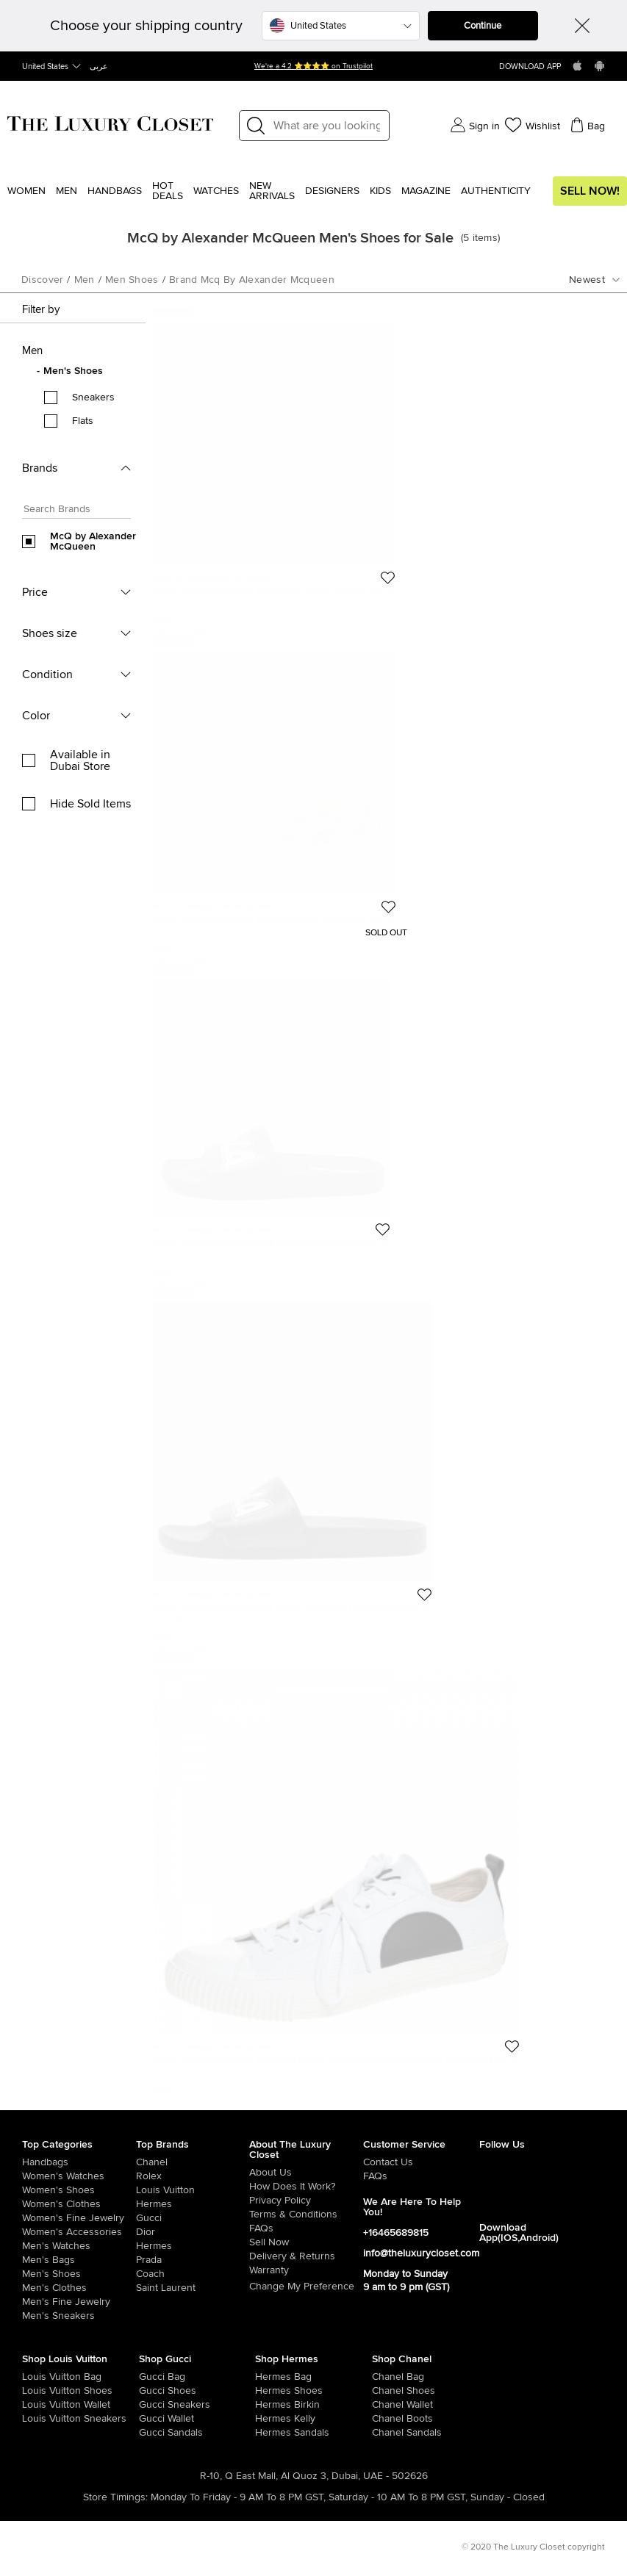  Describe the element at coordinates (26, 191) in the screenshot. I see `Women` at that location.